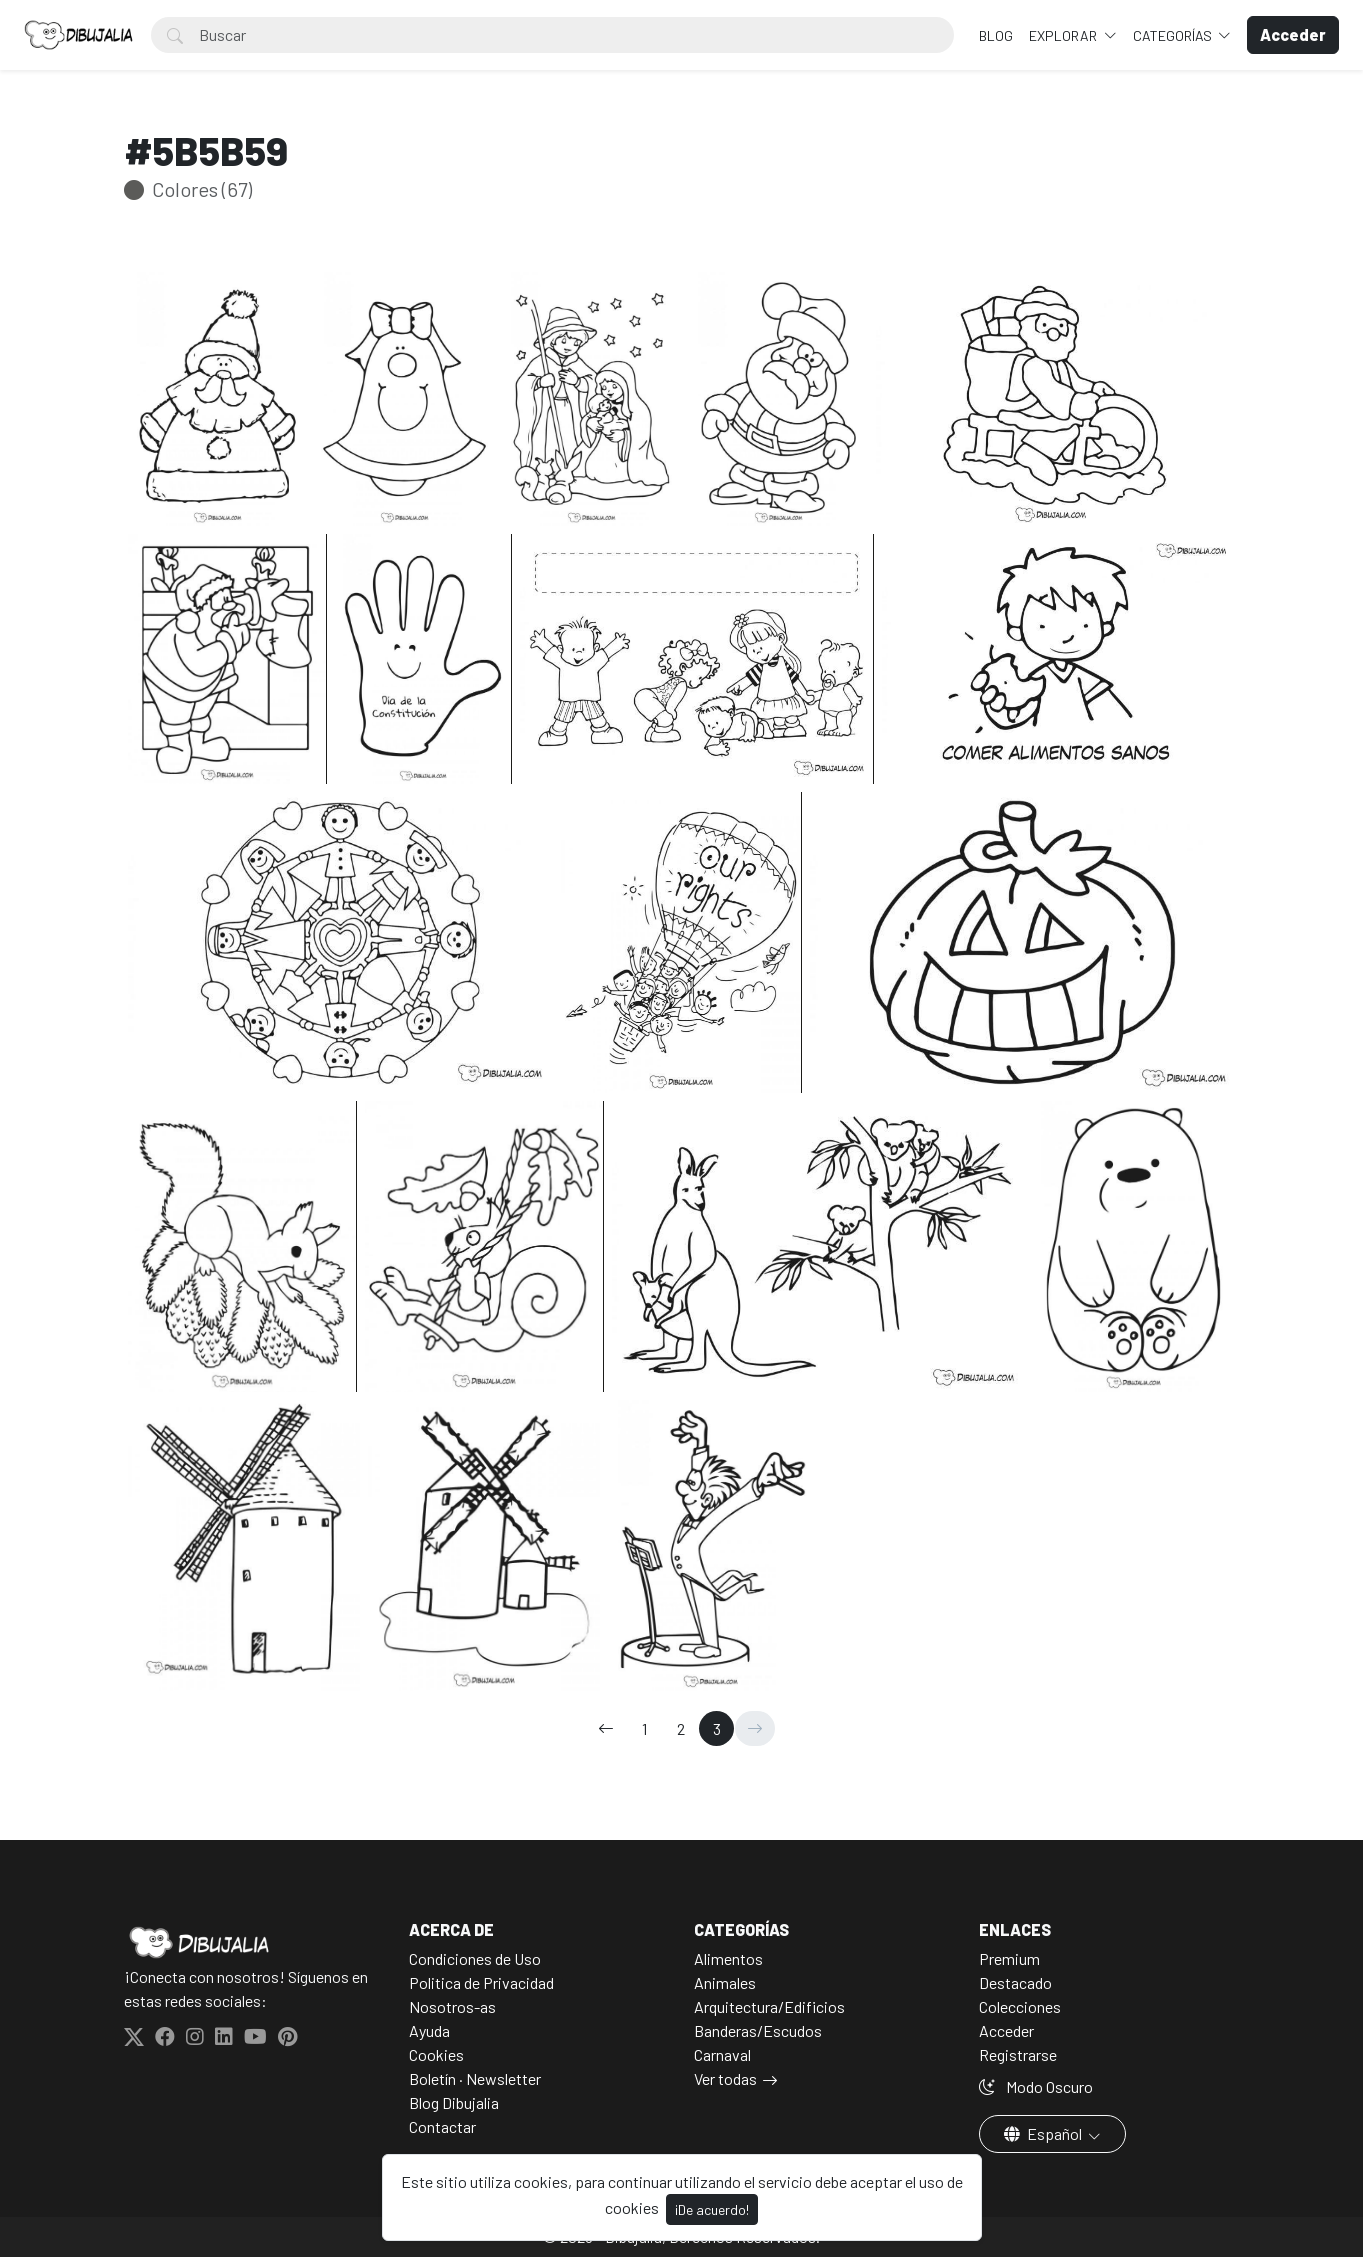  Describe the element at coordinates (1174, 35) in the screenshot. I see `Categorías` at that location.